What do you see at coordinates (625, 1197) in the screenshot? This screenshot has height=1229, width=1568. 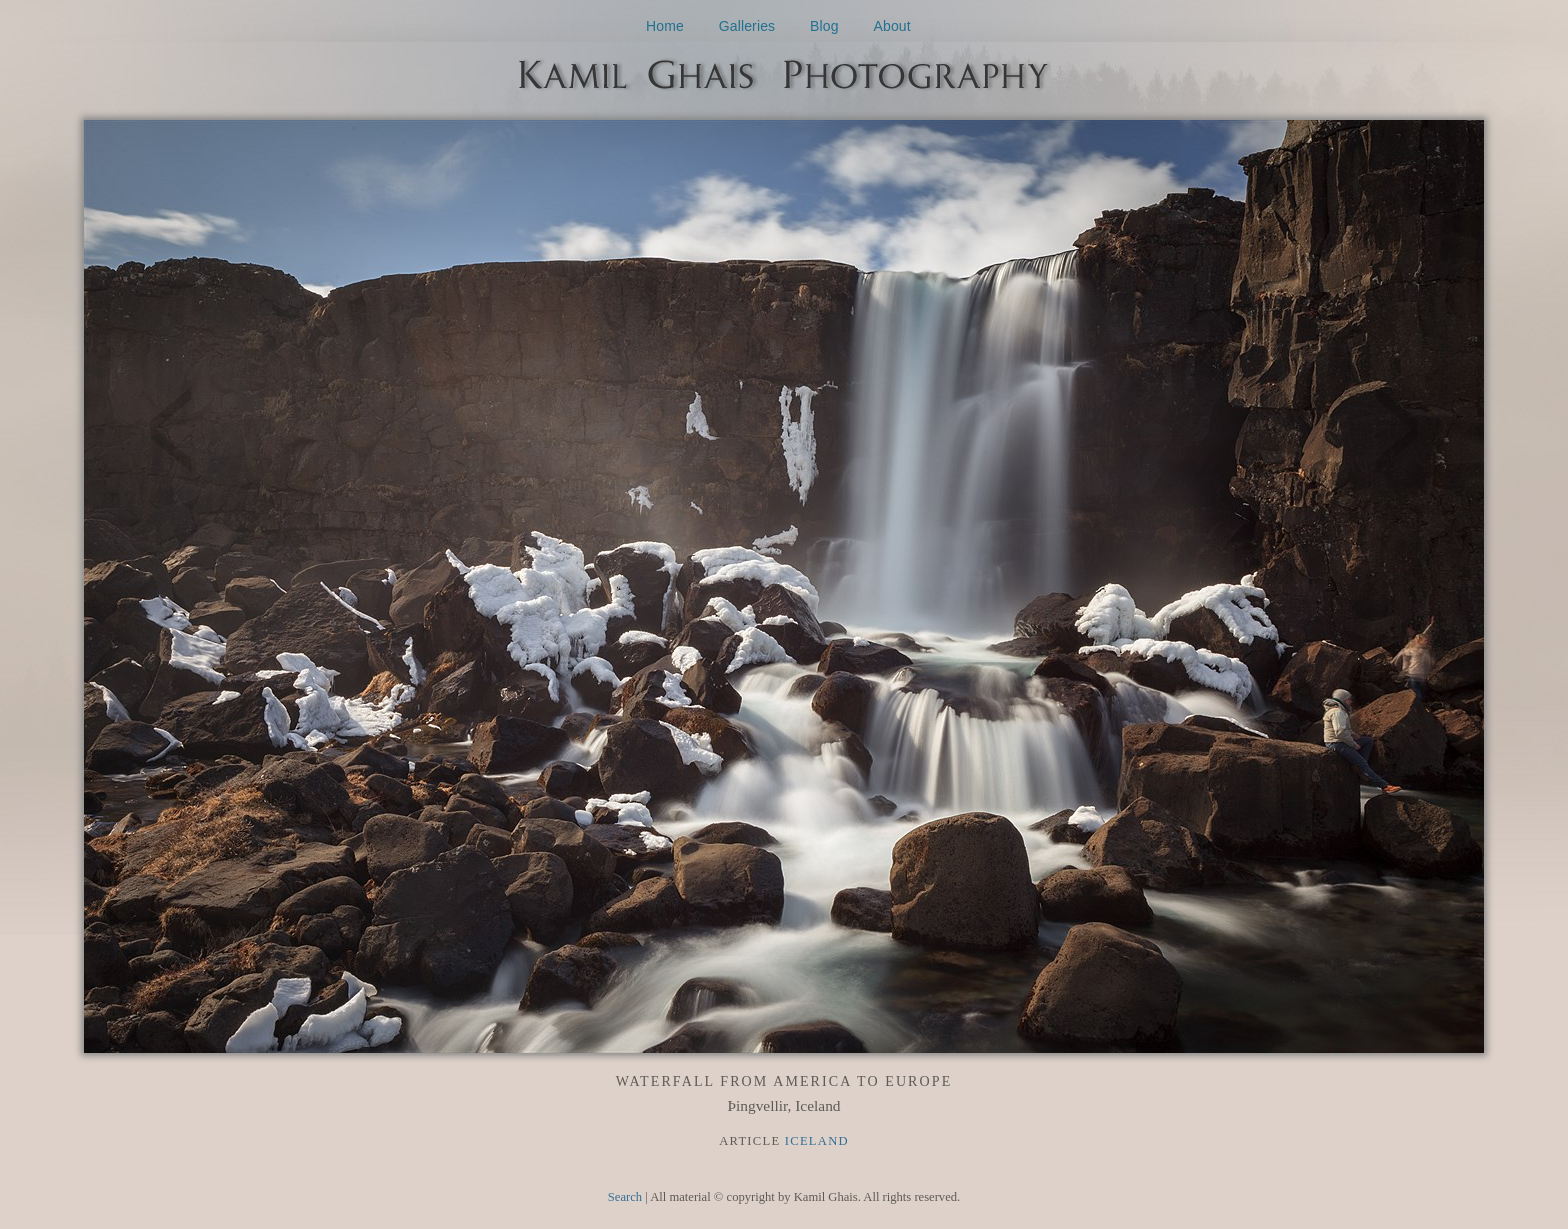 I see `Search` at bounding box center [625, 1197].